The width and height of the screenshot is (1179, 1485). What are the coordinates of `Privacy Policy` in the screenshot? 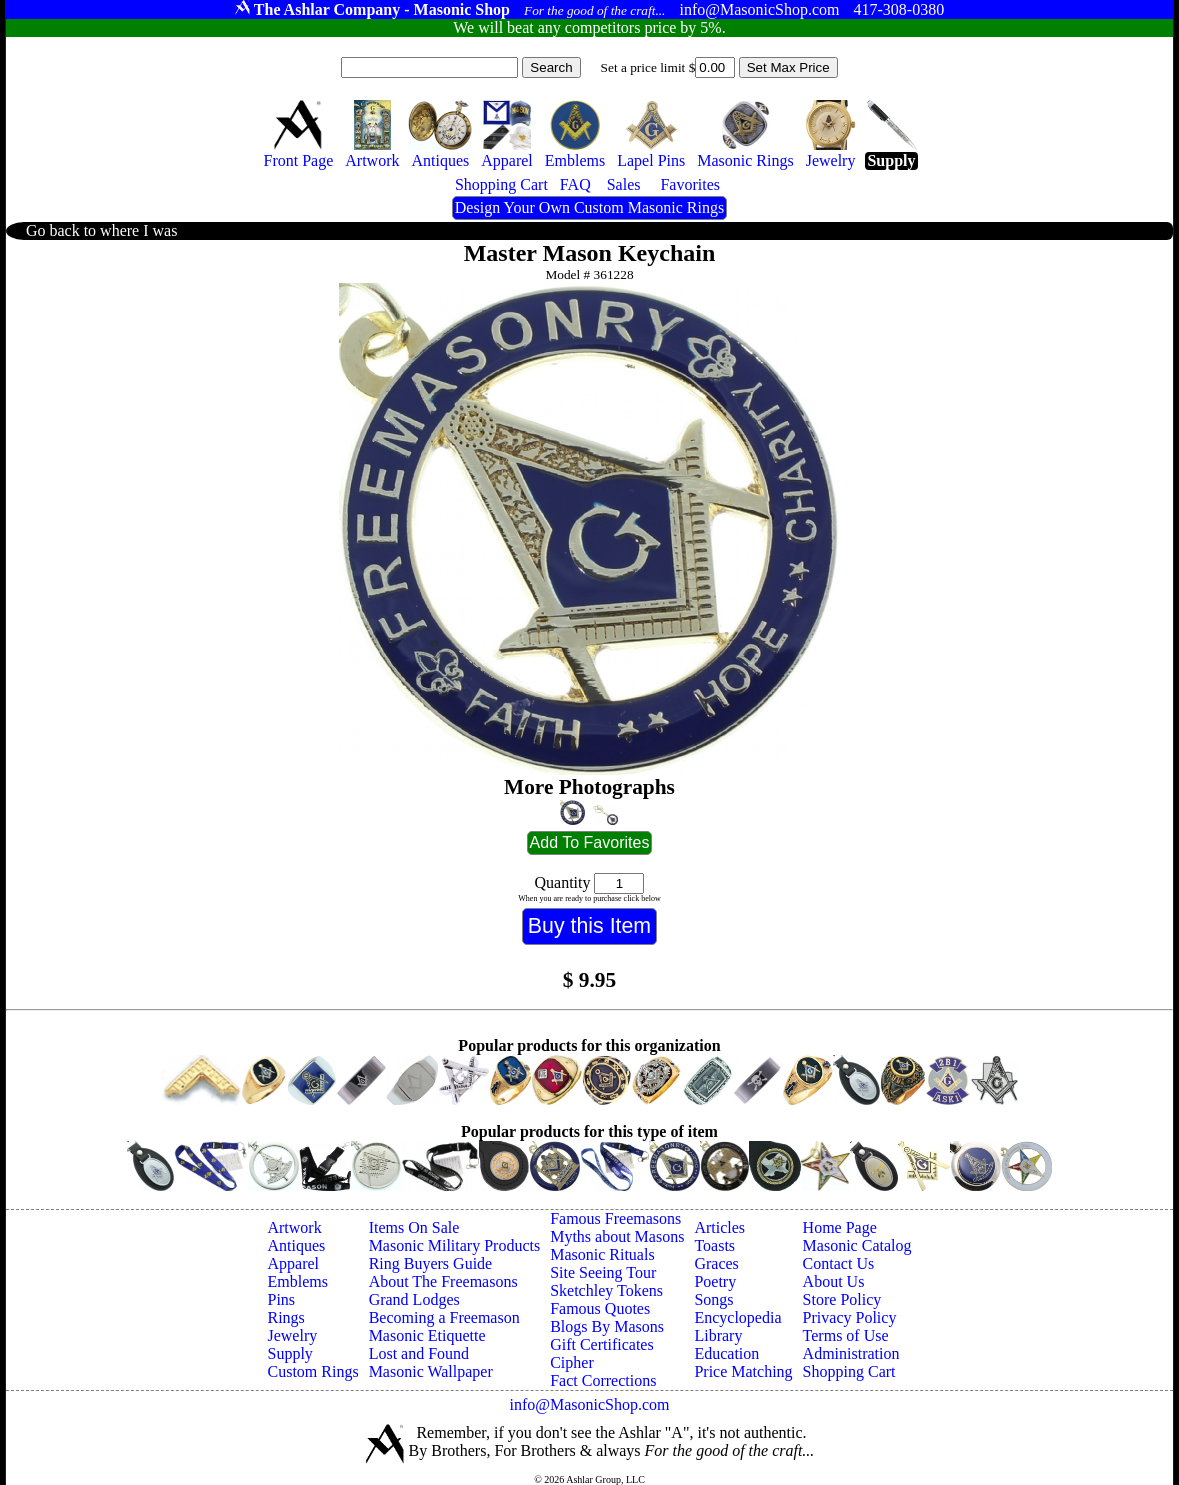 It's located at (850, 1317).